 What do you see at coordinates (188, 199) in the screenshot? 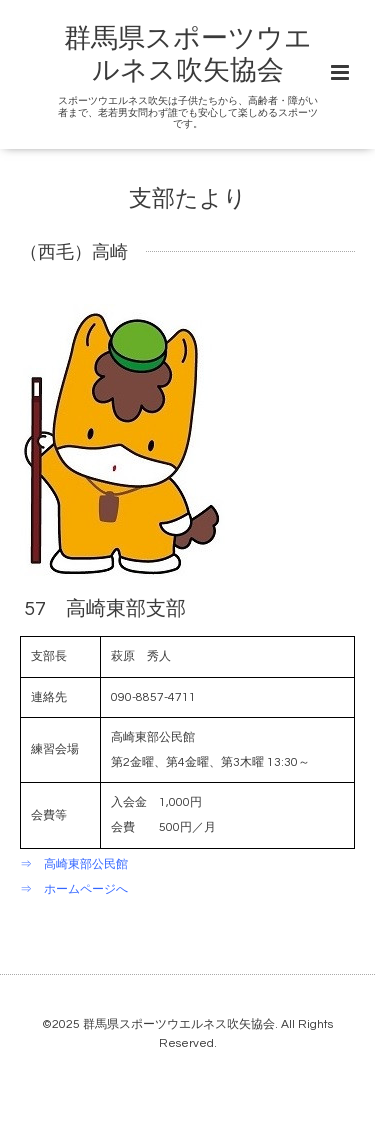
I see `支部たより` at bounding box center [188, 199].